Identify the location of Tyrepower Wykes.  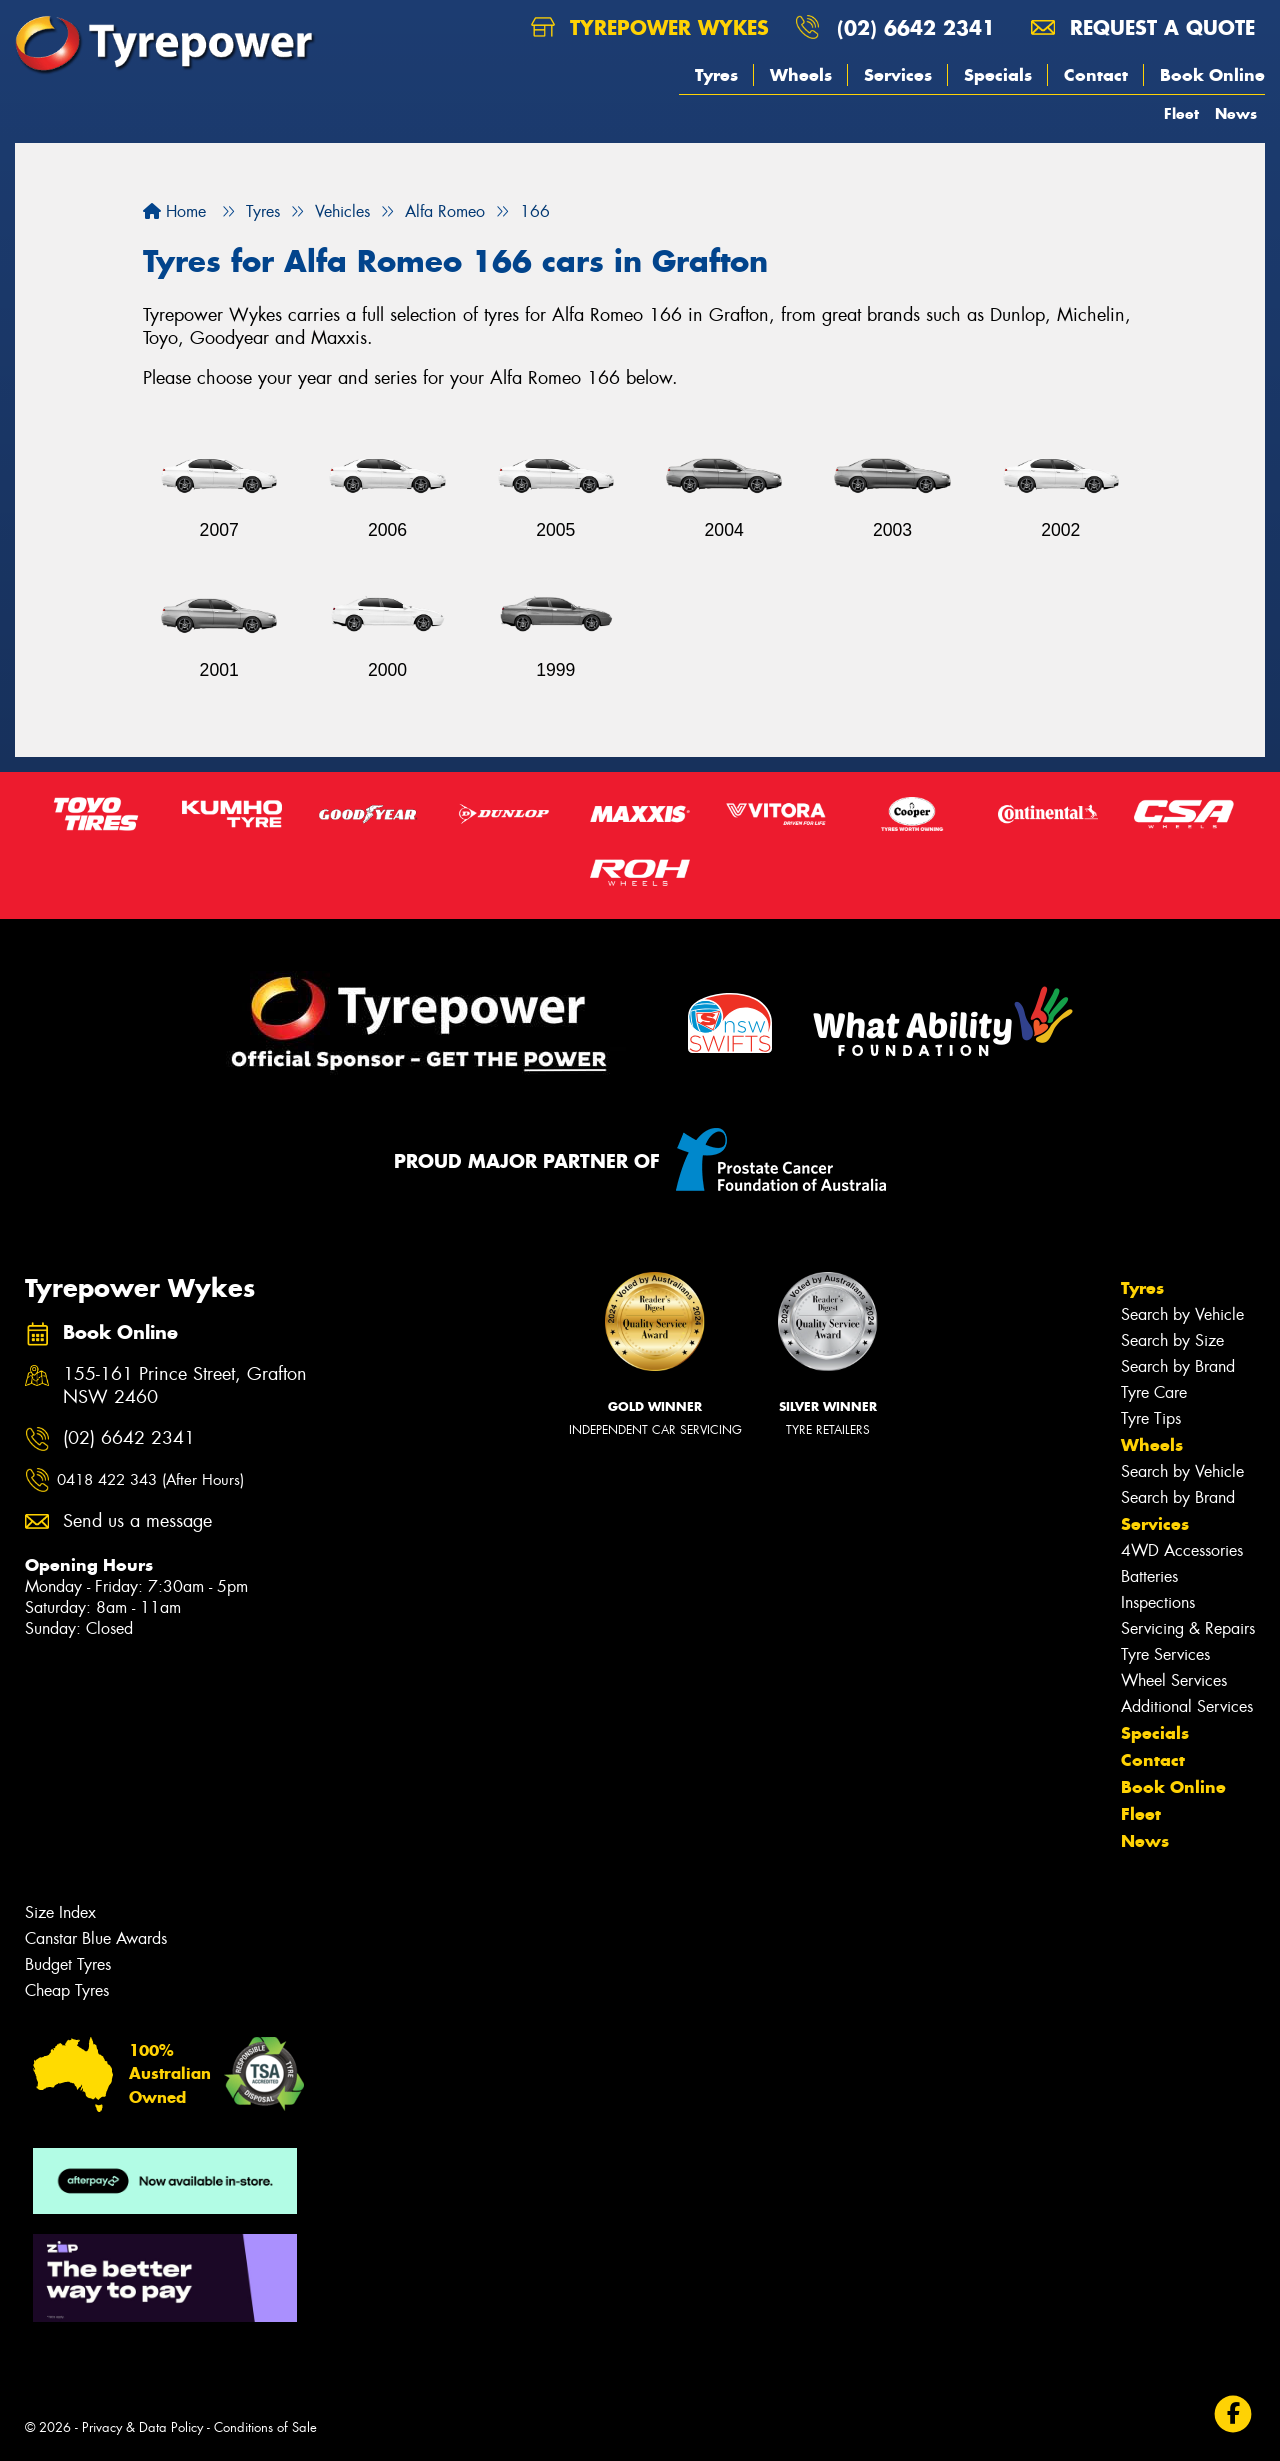
(650, 27).